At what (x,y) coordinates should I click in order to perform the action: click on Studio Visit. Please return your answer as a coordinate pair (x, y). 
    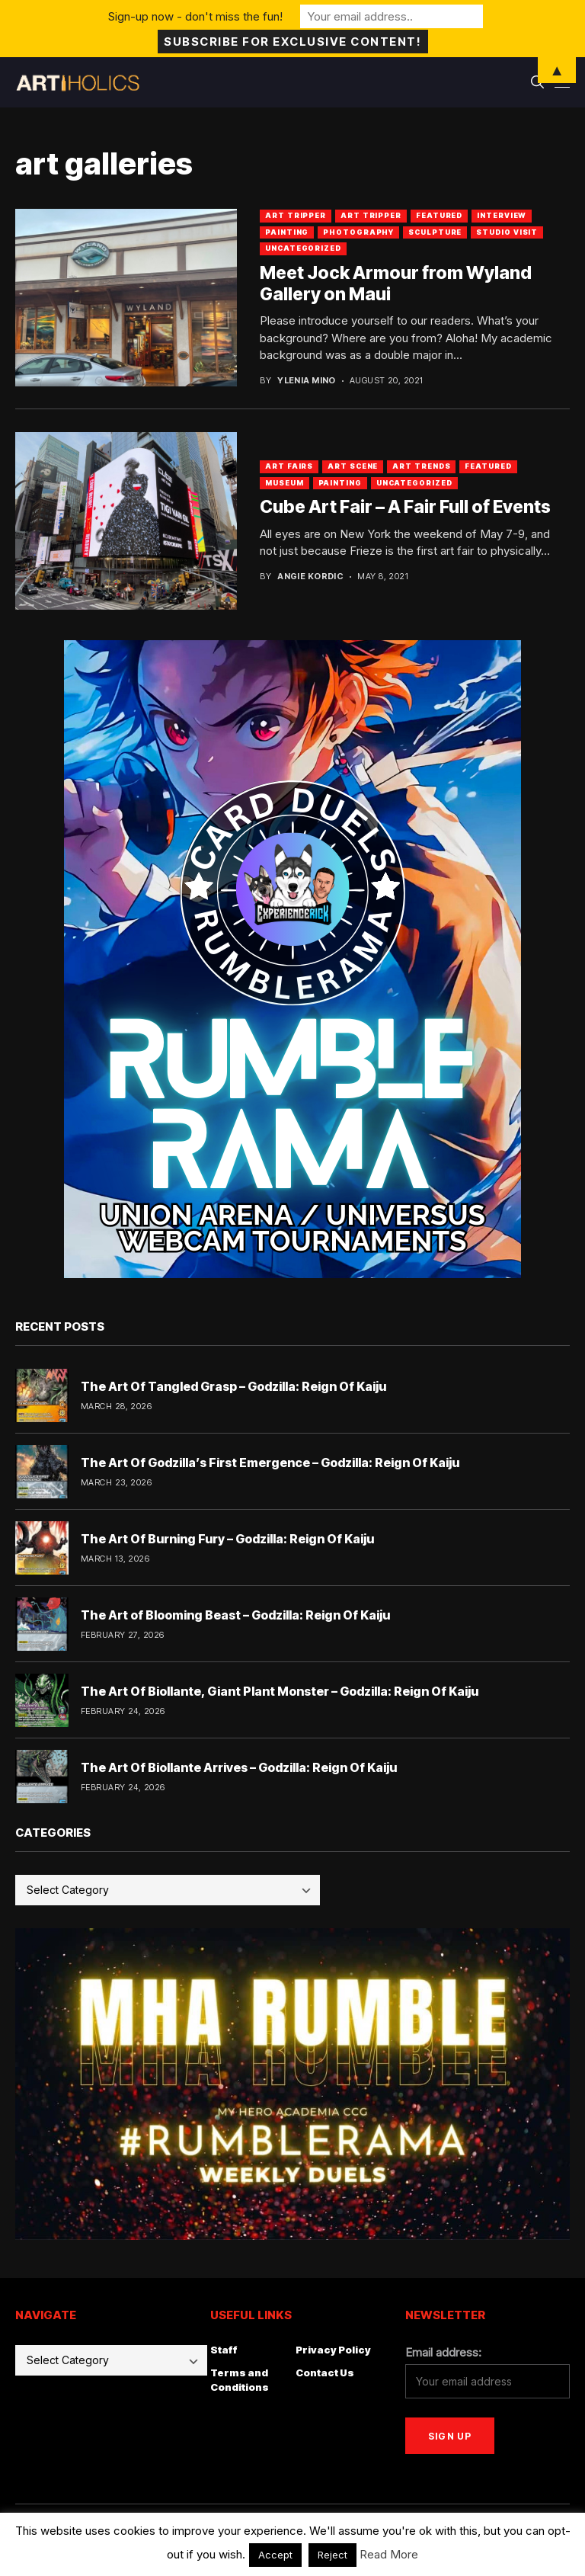
    Looking at the image, I should click on (507, 232).